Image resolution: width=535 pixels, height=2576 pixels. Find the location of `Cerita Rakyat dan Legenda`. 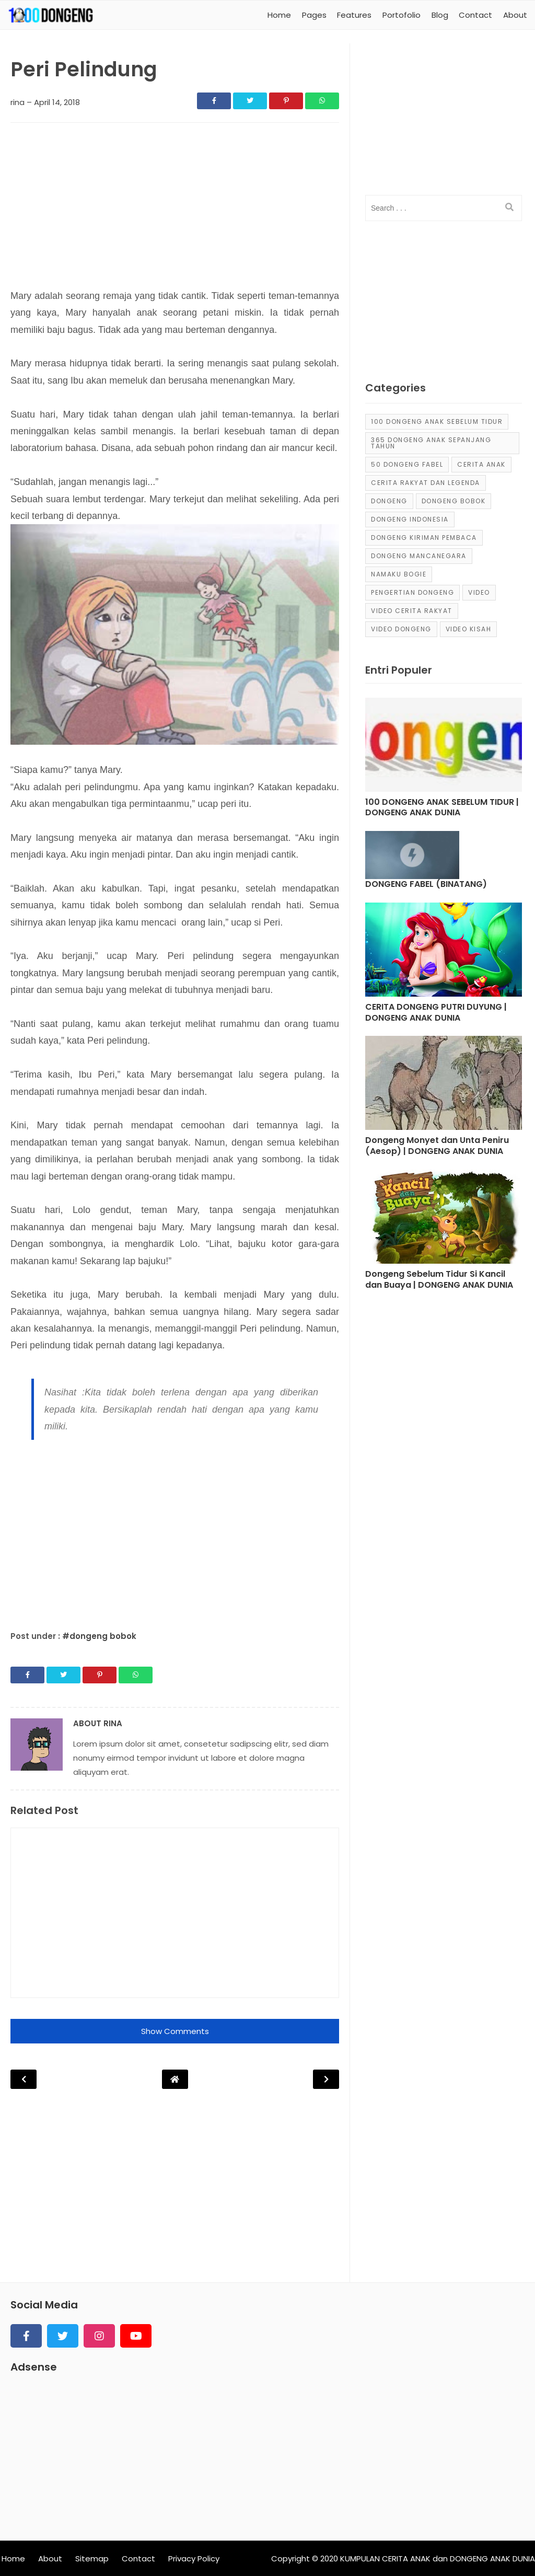

Cerita Rakyat dan Legenda is located at coordinates (425, 482).